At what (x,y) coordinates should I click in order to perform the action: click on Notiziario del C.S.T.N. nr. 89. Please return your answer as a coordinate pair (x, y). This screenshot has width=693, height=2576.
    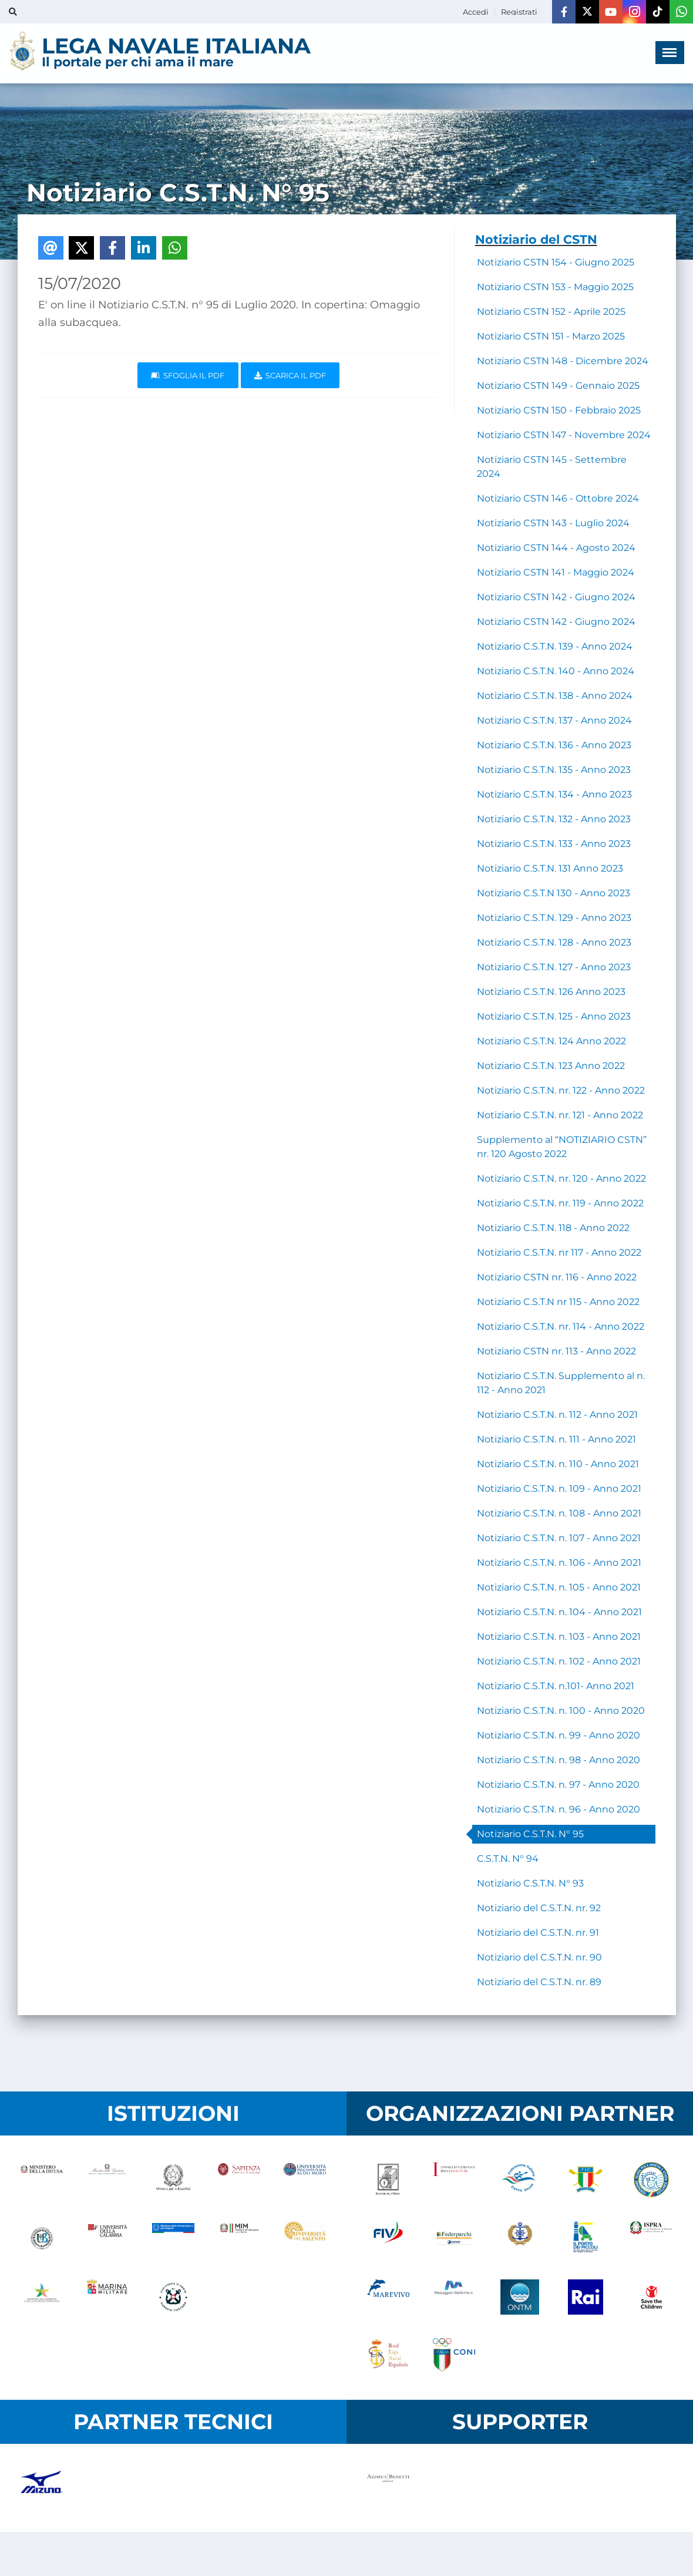
    Looking at the image, I should click on (539, 1982).